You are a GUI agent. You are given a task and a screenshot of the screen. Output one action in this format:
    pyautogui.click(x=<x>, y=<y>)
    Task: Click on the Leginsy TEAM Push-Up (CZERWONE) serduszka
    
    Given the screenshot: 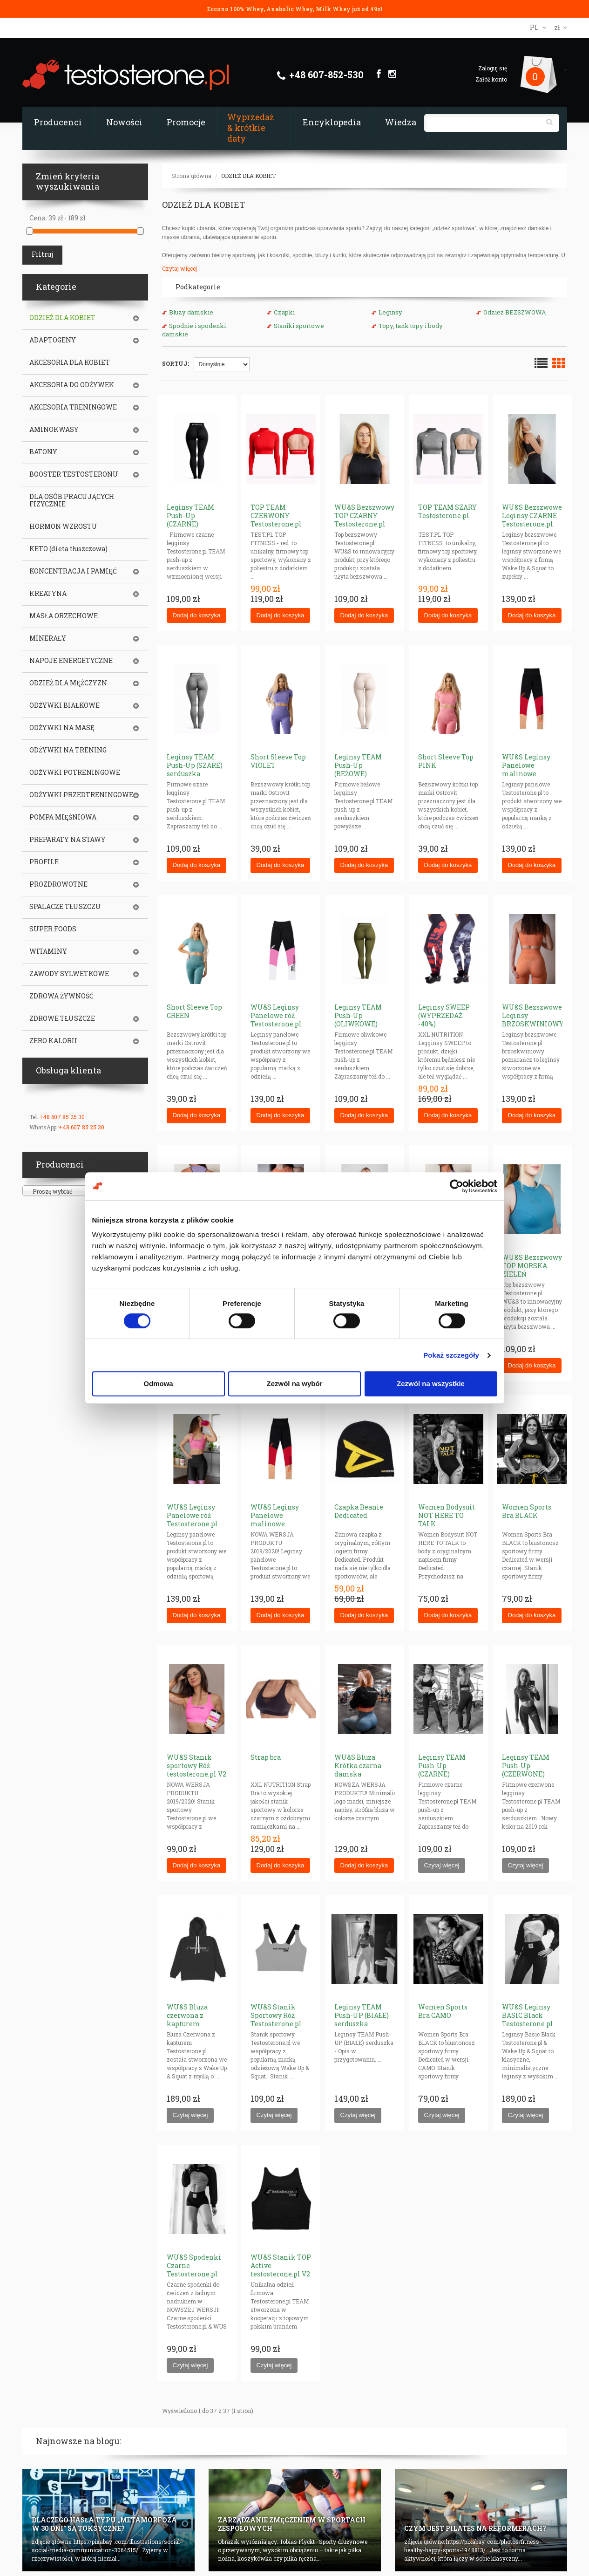 What is the action you would take?
    pyautogui.click(x=525, y=1770)
    